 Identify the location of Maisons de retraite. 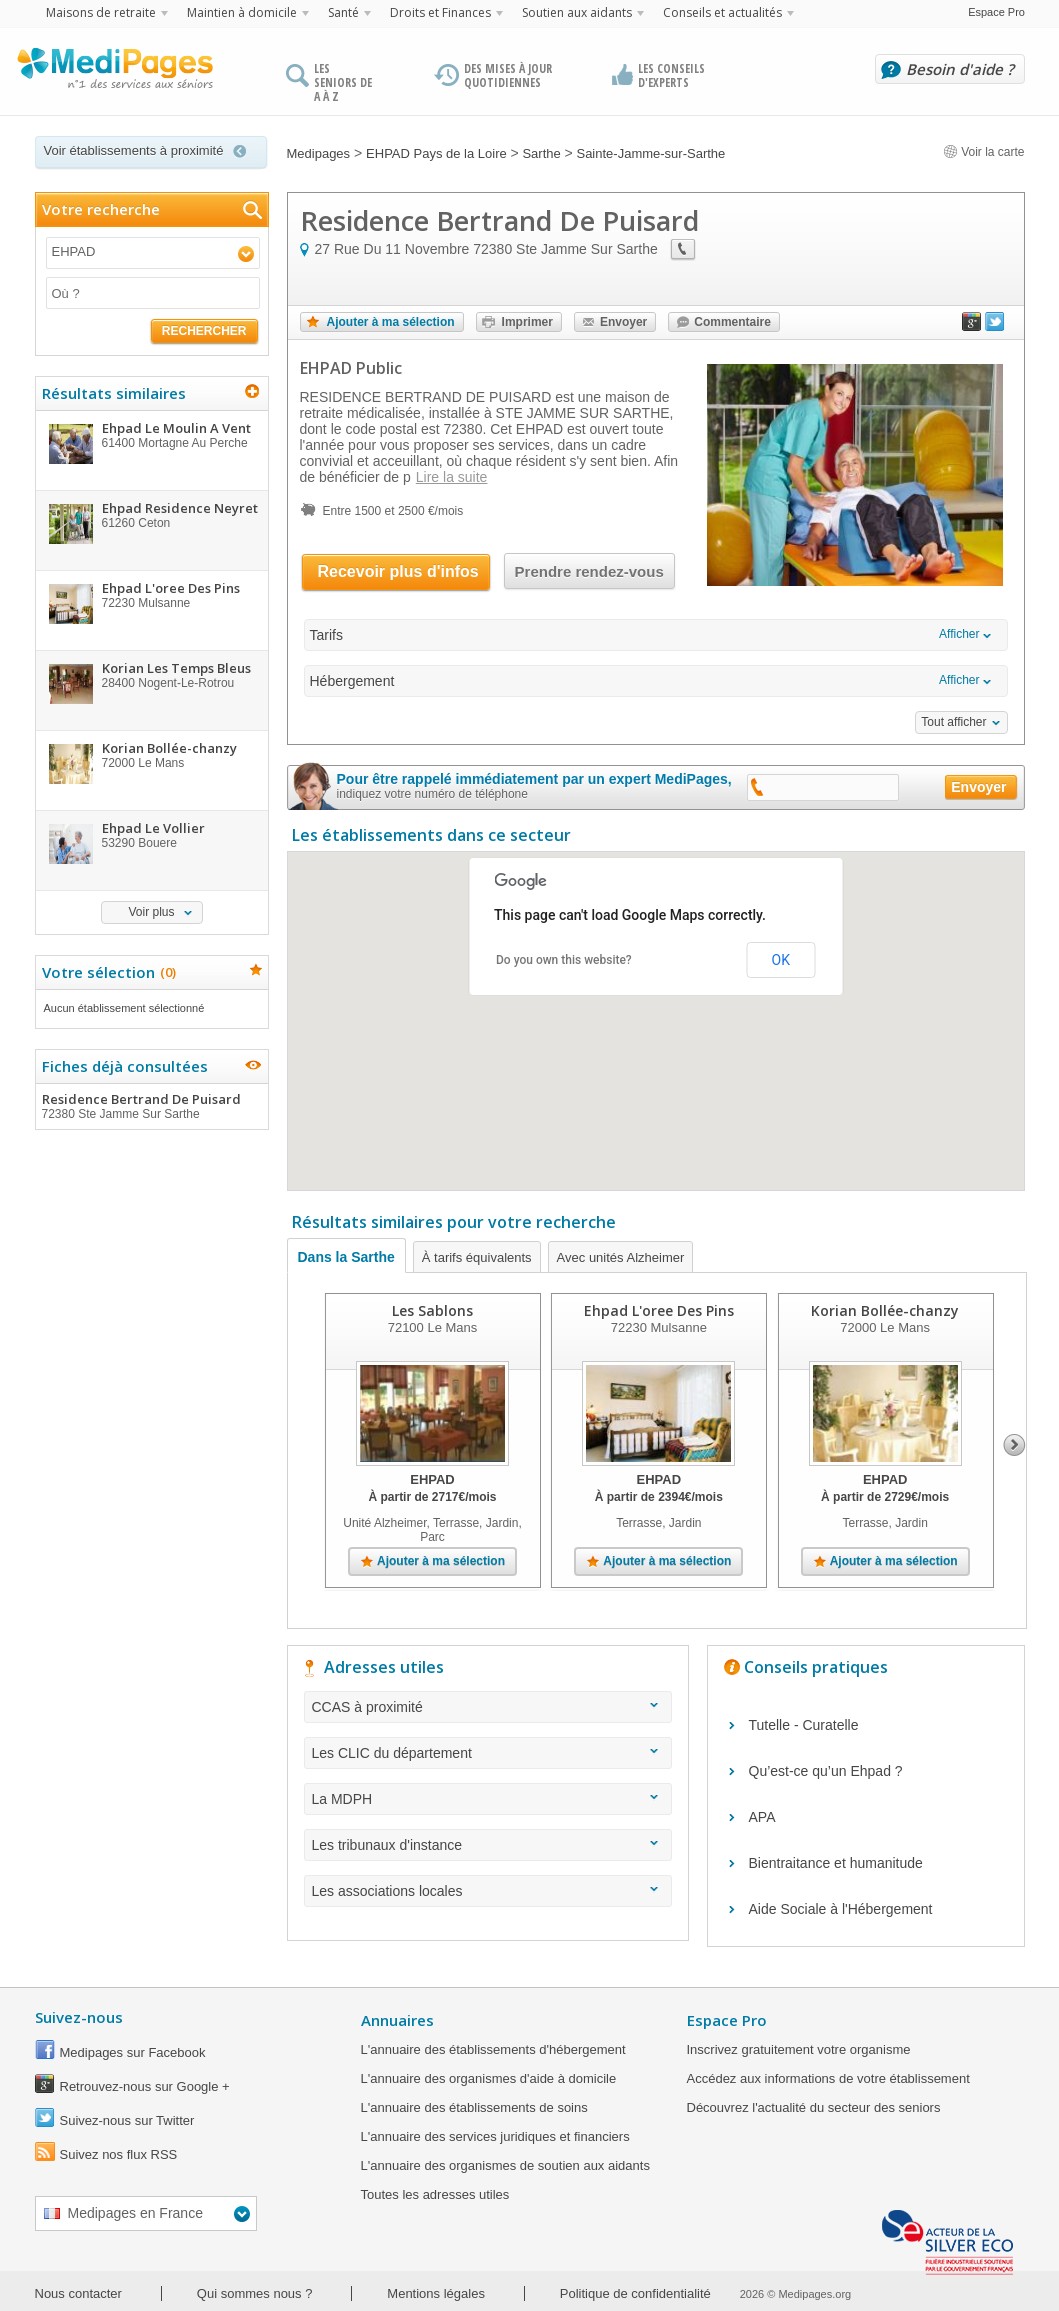
(101, 12).